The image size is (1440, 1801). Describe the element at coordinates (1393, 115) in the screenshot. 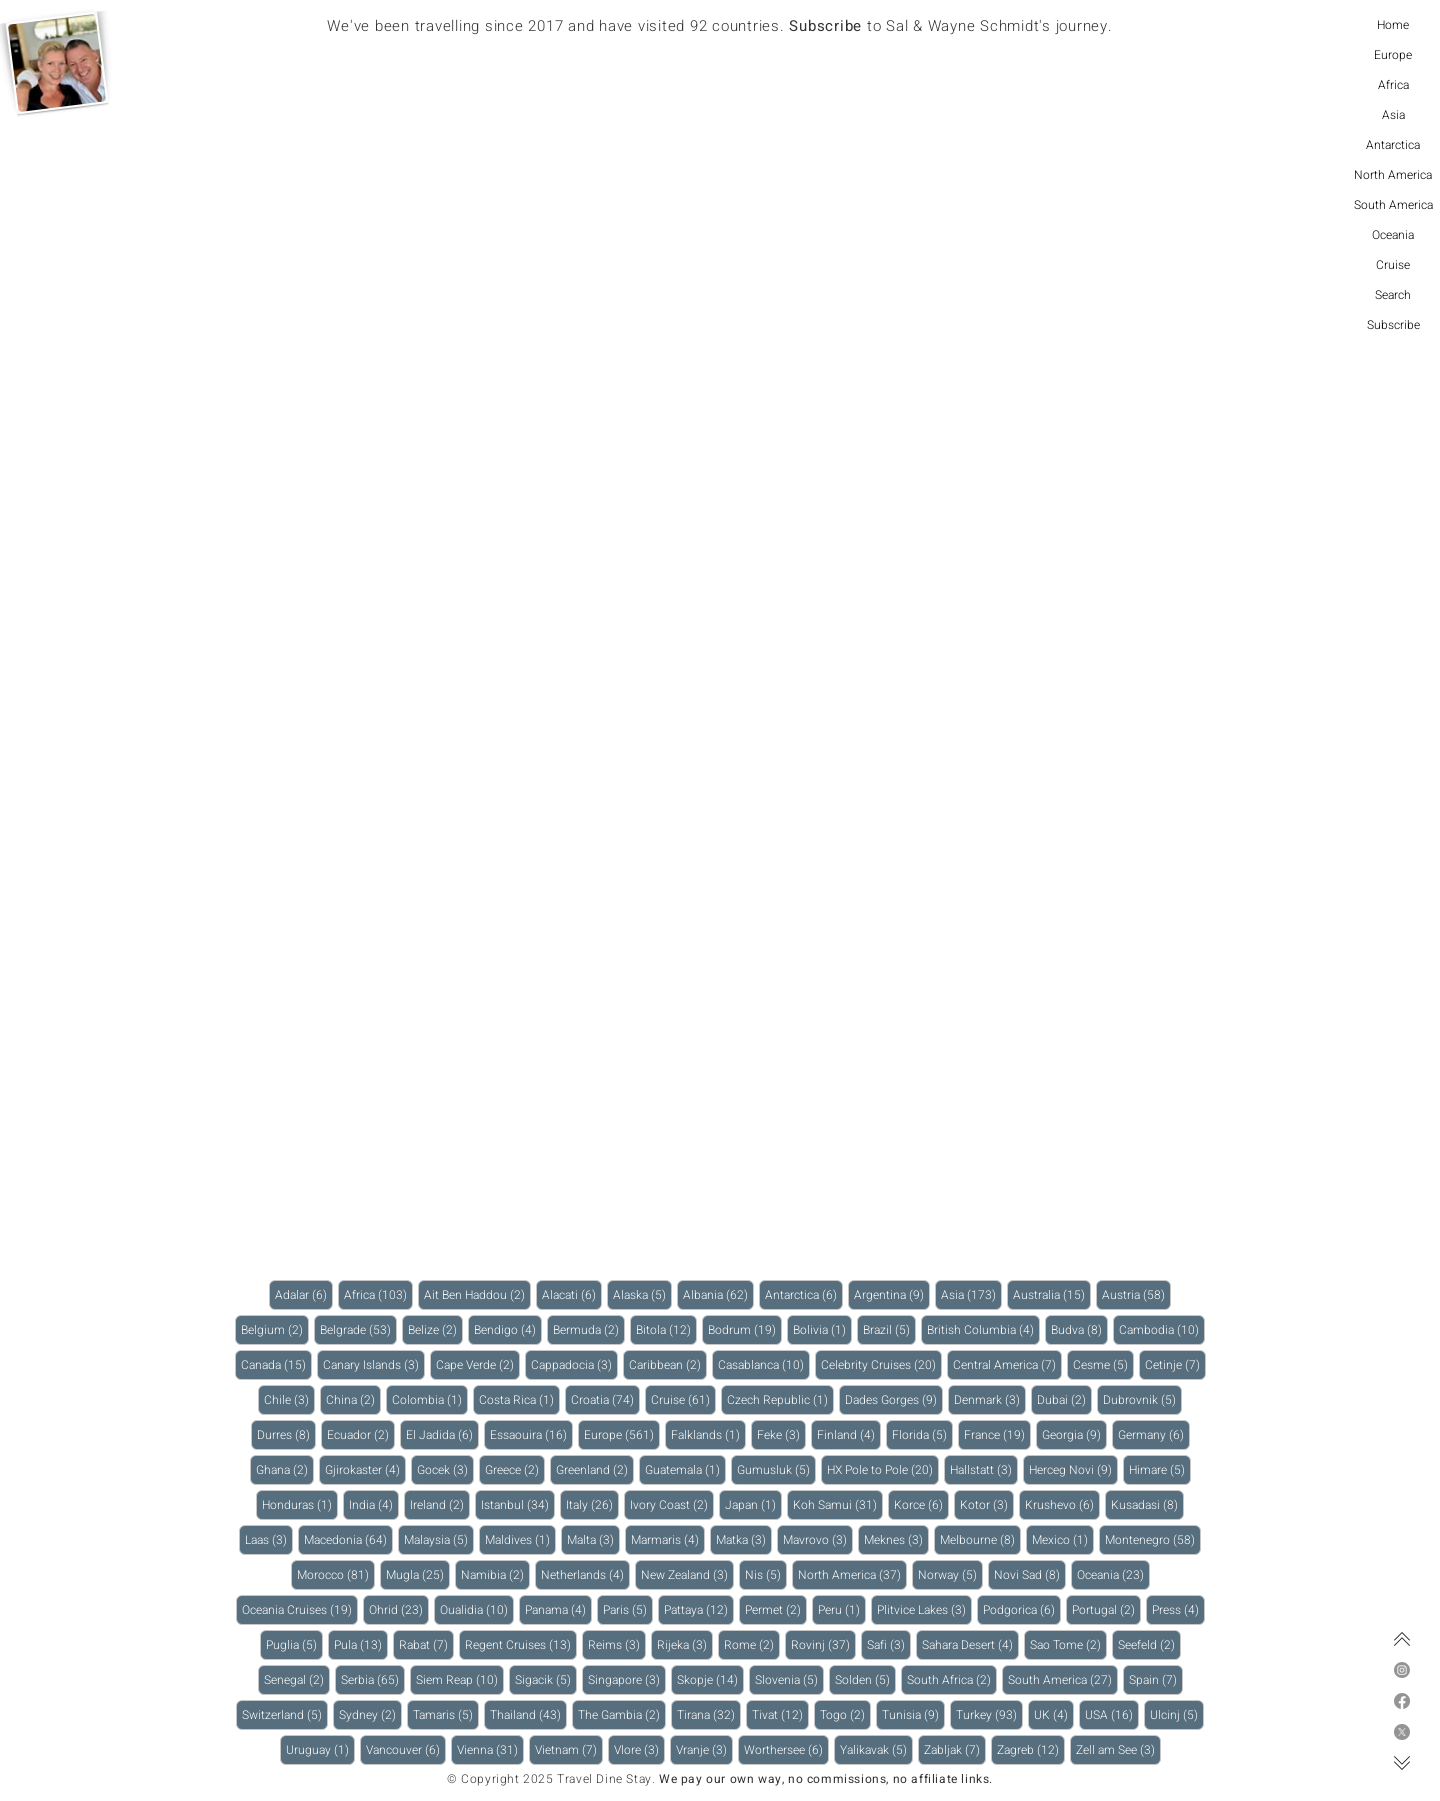

I see `Asia` at that location.